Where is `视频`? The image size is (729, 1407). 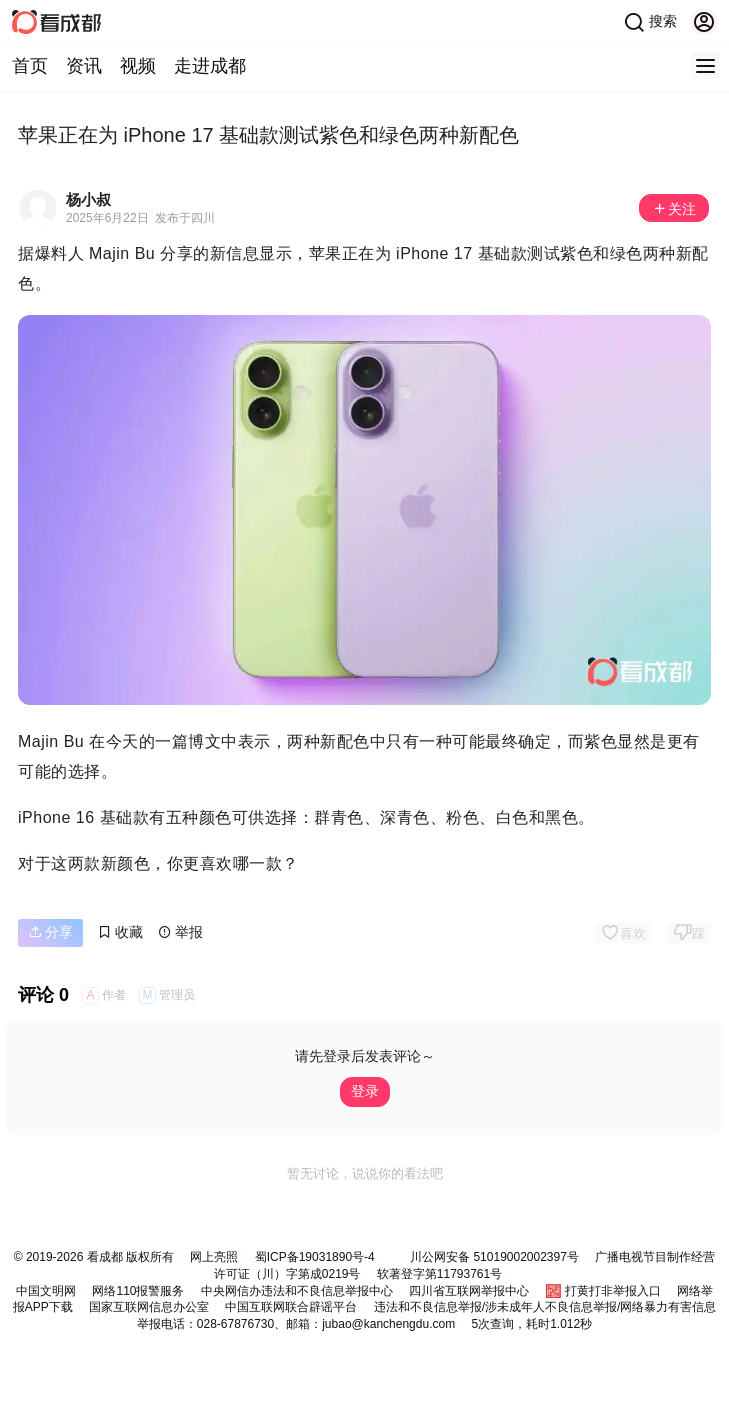 视频 is located at coordinates (138, 66).